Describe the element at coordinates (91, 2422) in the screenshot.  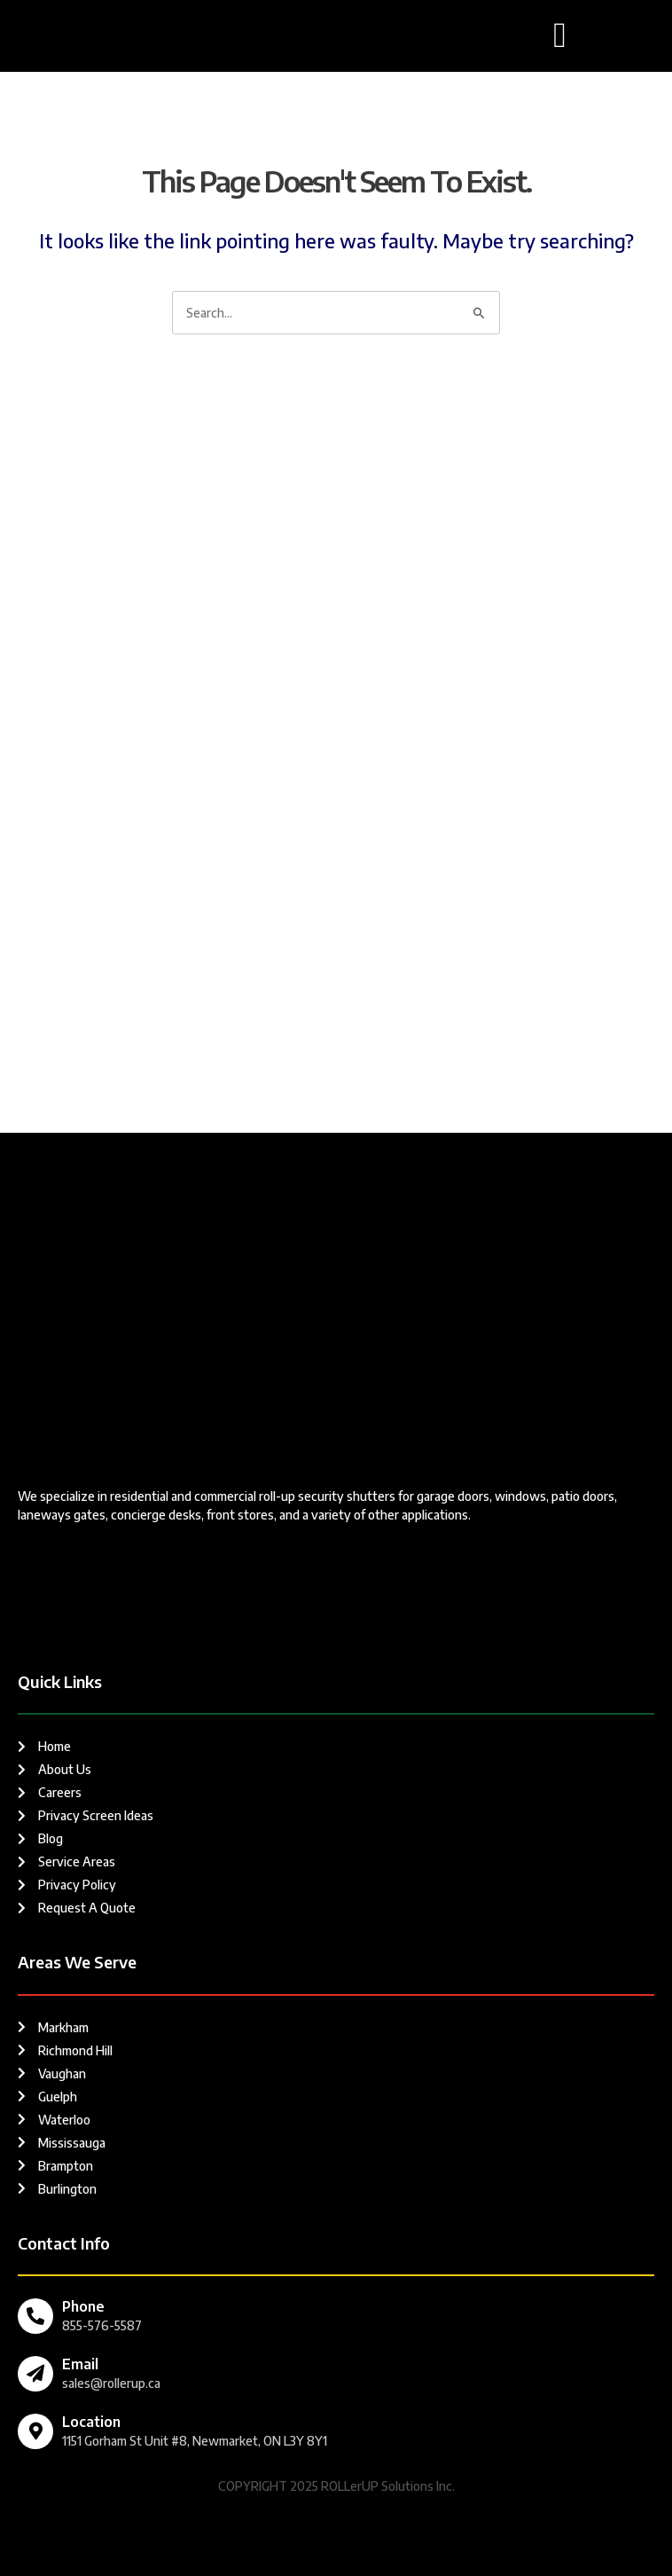
I see `Location` at that location.